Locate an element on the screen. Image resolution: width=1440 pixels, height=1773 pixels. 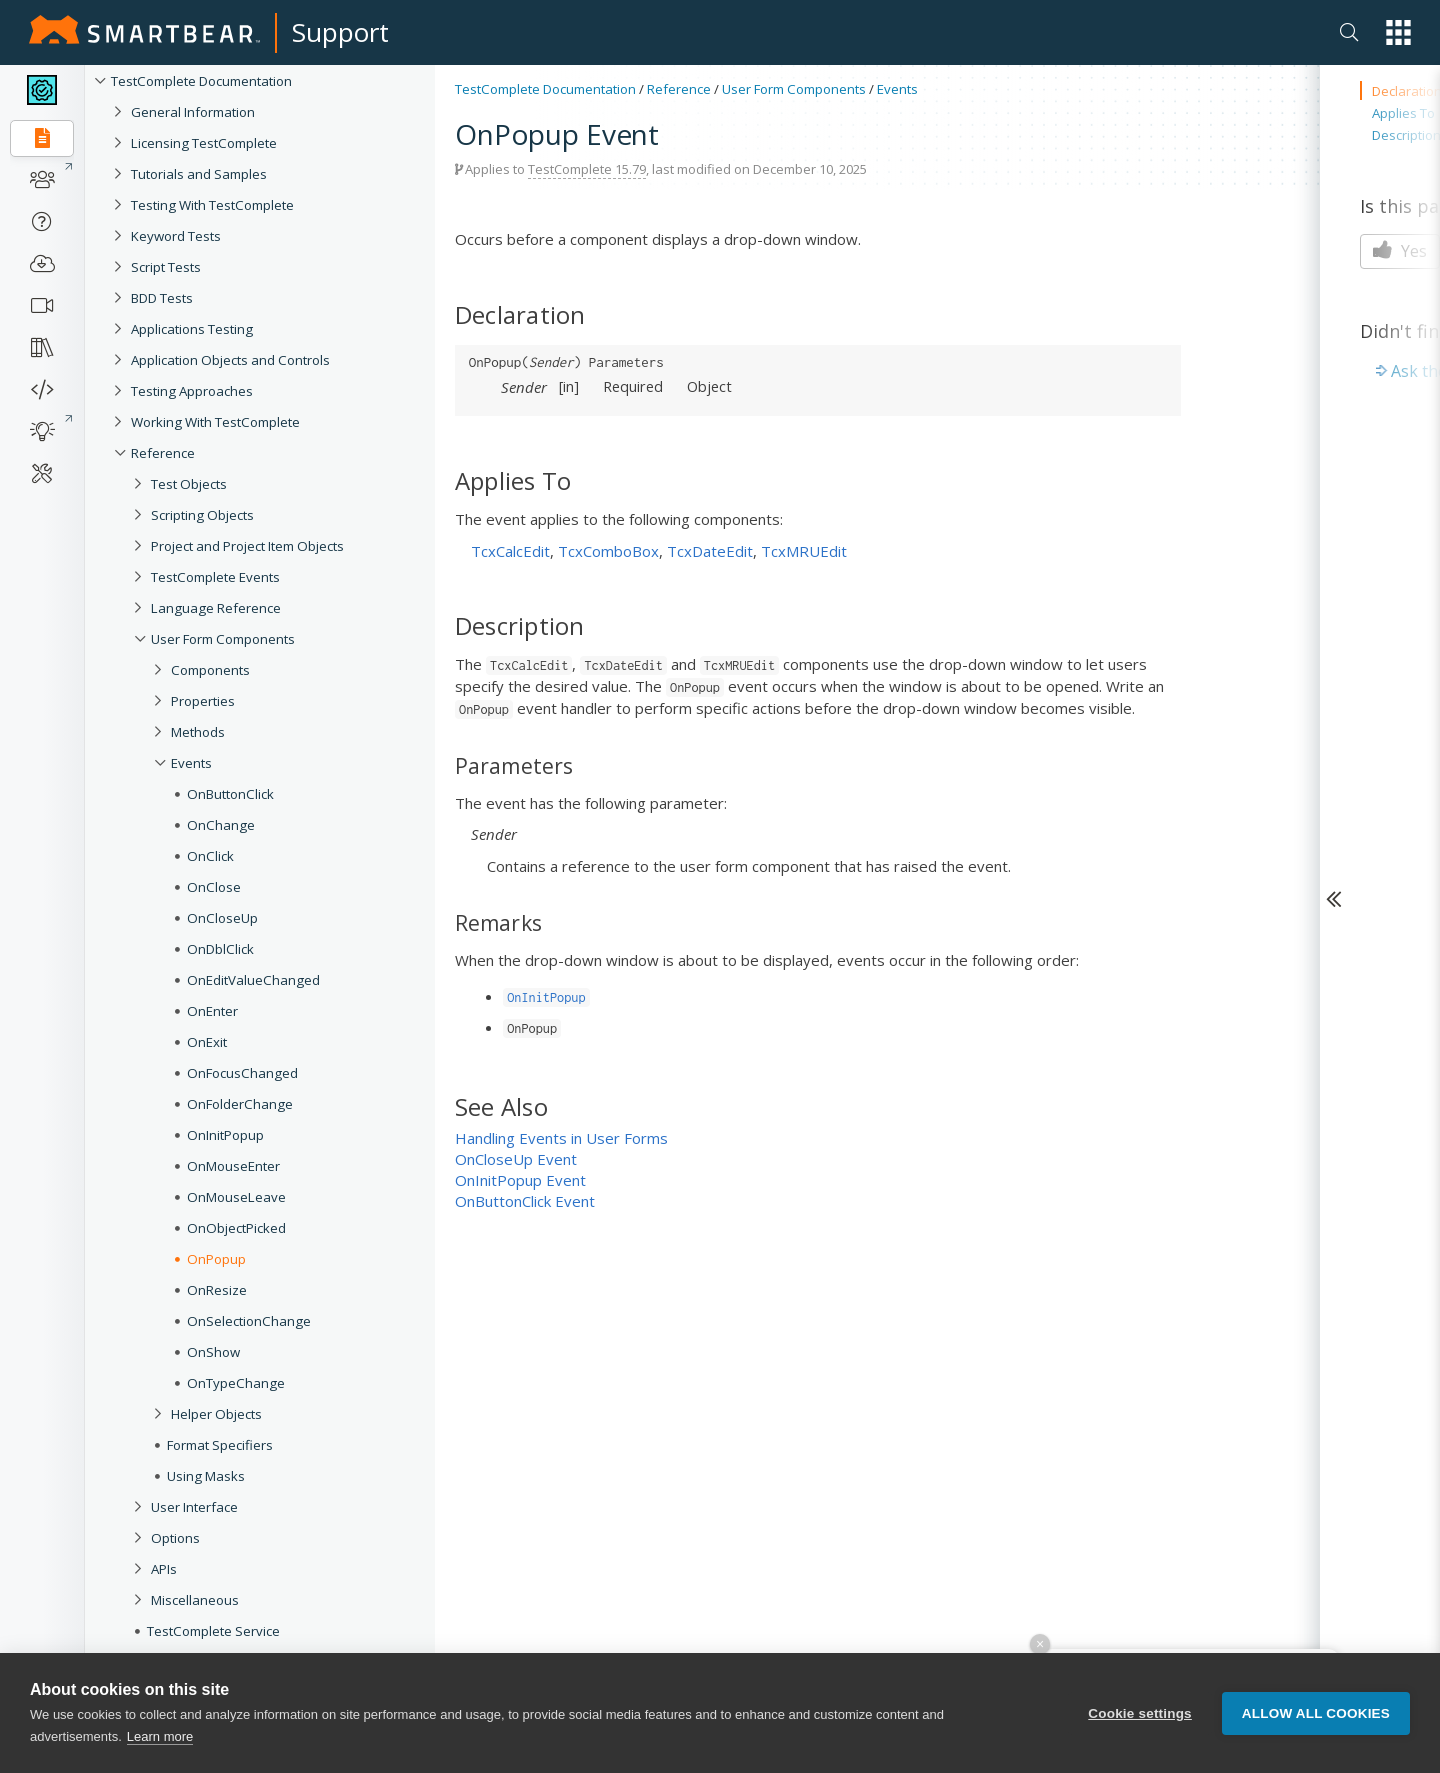
Scripting Objects is located at coordinates (202, 515).